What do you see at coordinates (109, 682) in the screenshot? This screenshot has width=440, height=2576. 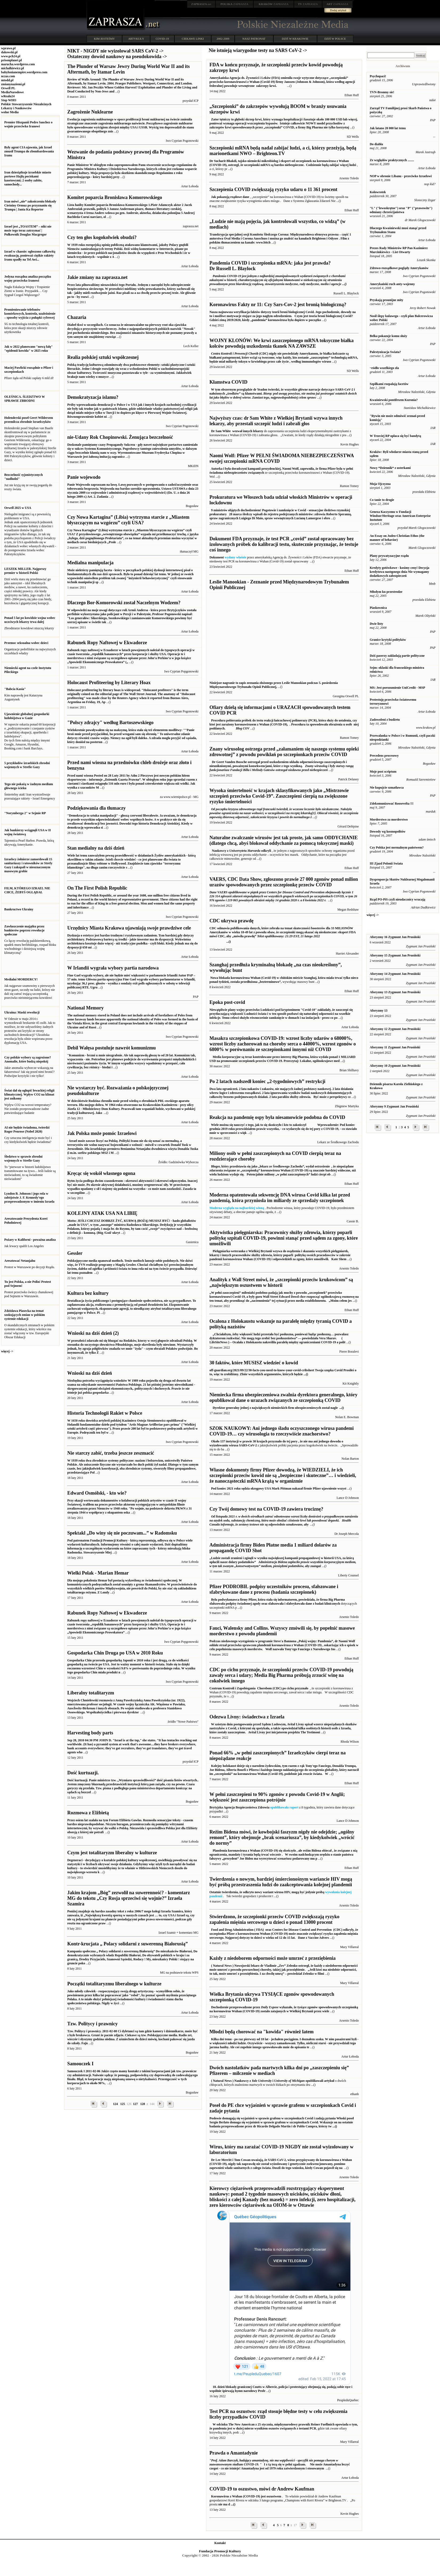 I see `Holocaust Profiteering by Literary Hoax` at bounding box center [109, 682].